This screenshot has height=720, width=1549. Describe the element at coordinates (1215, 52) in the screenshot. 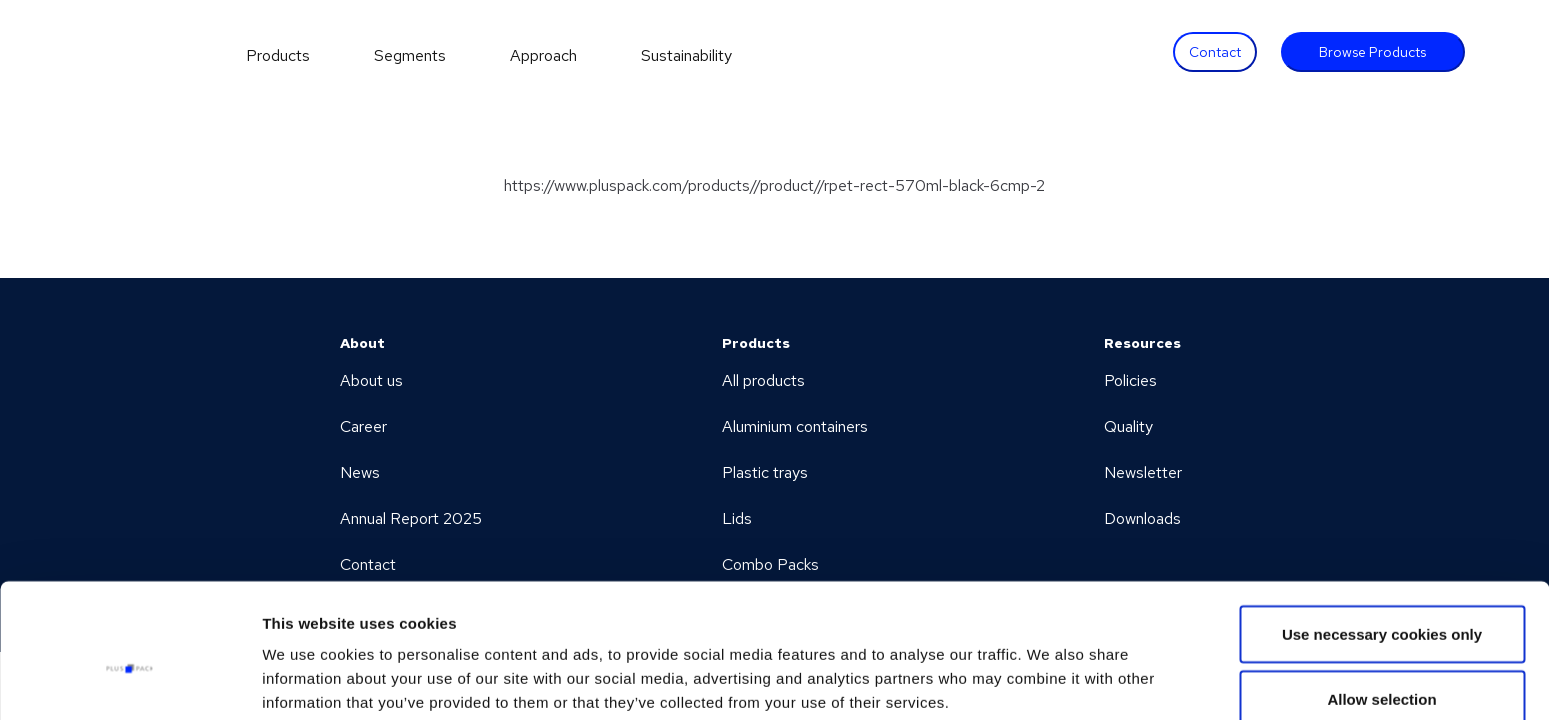

I see `Contact` at that location.